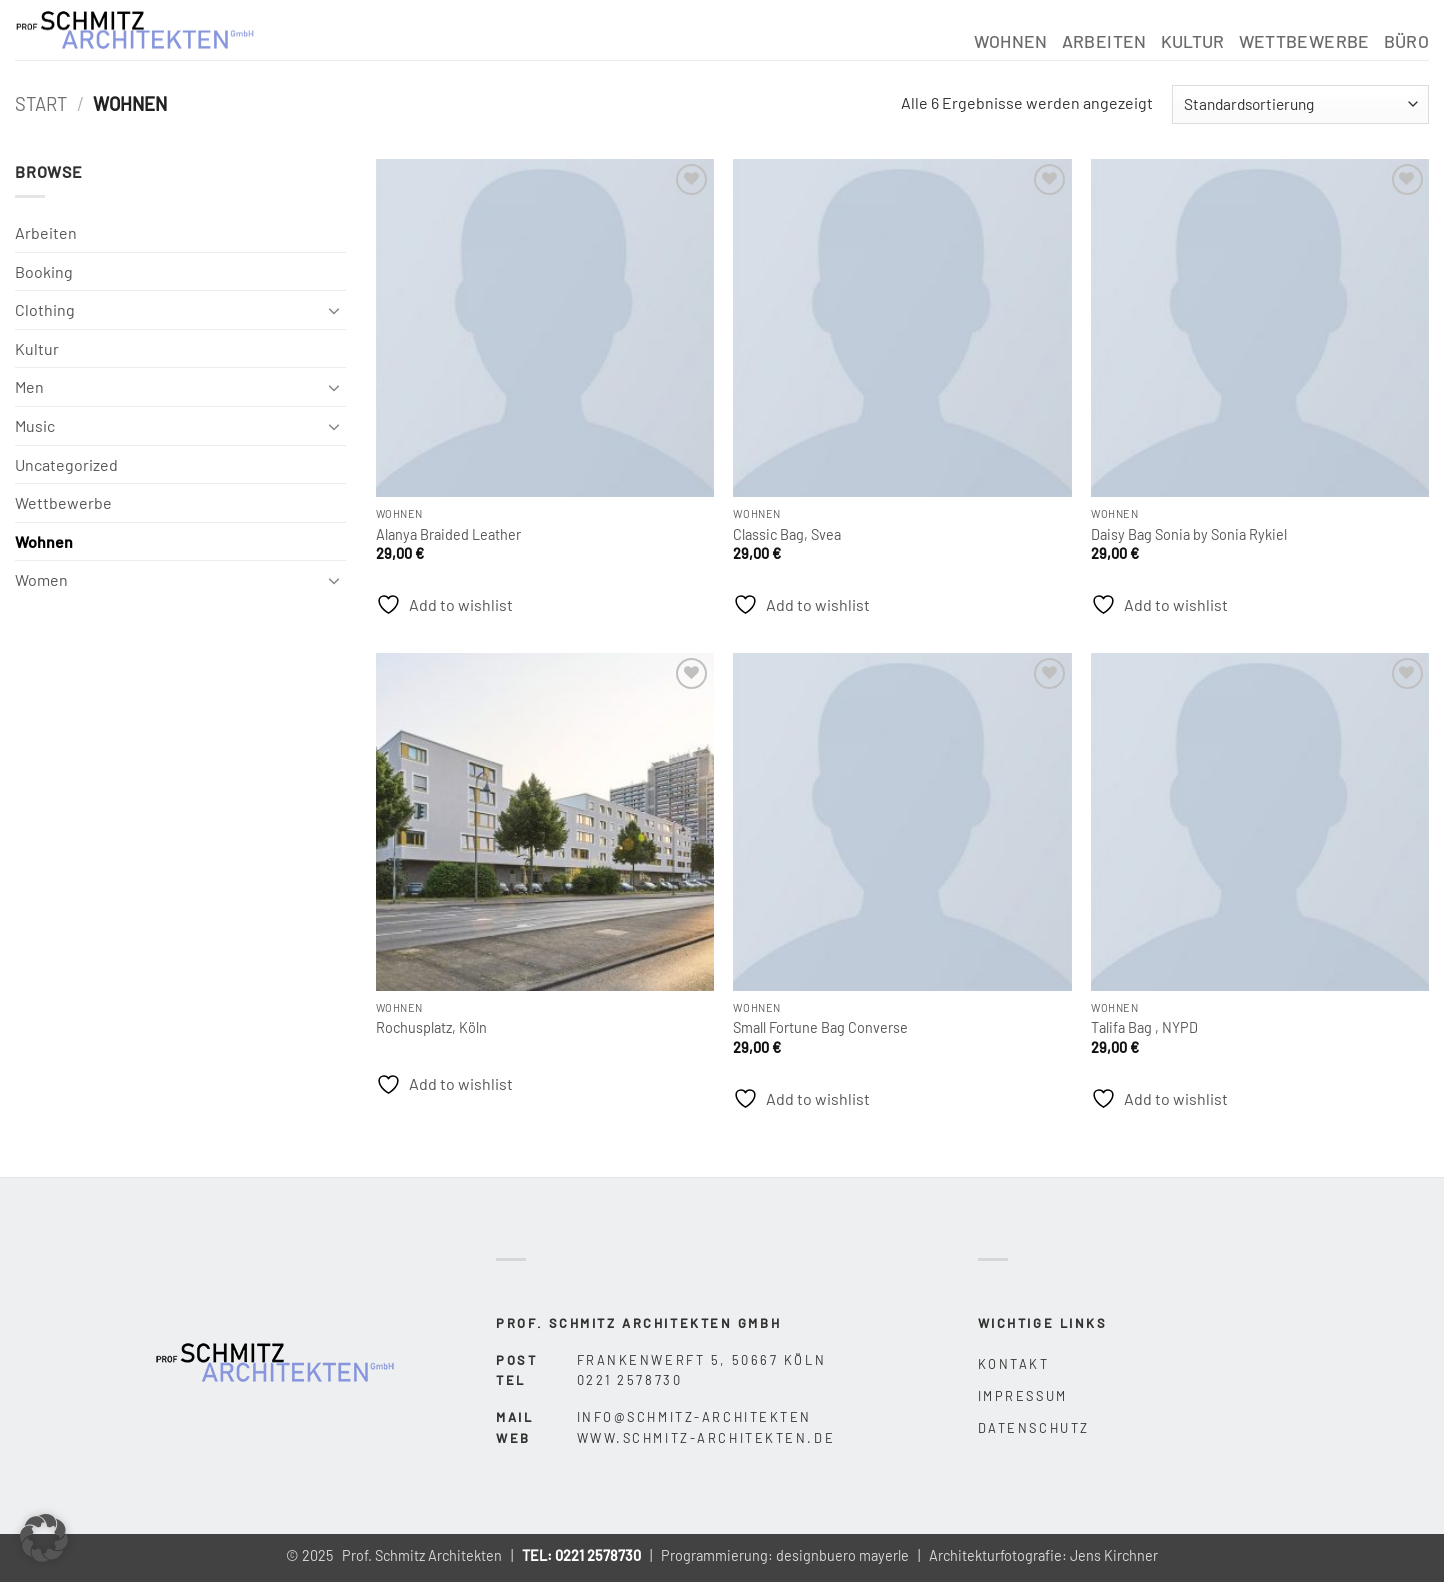  I want to click on Wohnen, so click(1011, 41).